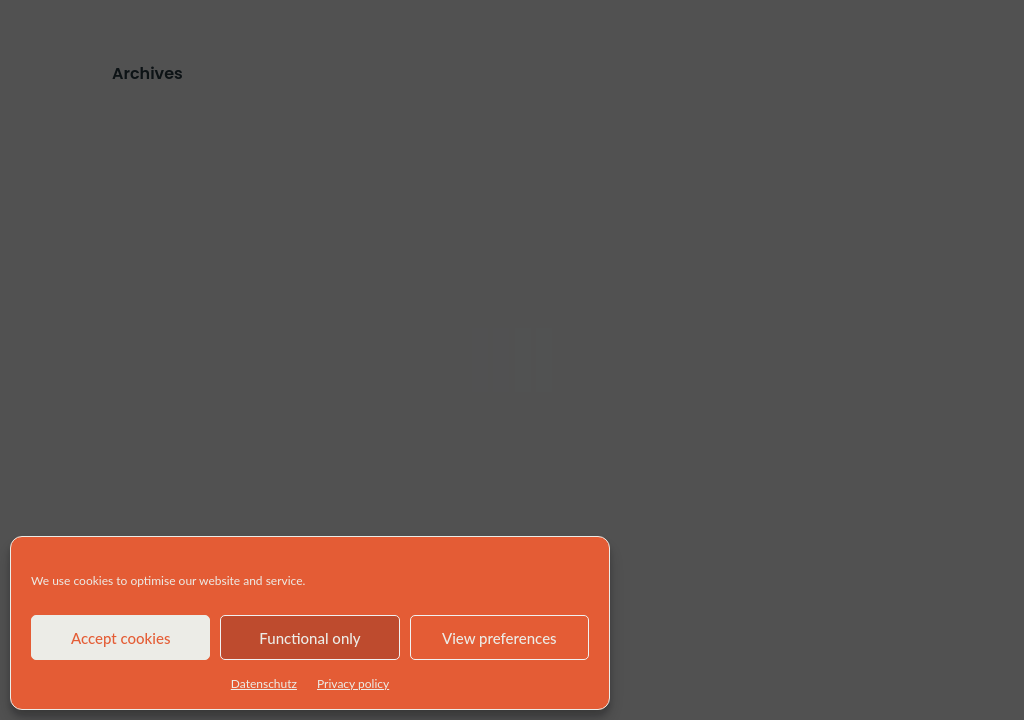 The image size is (1024, 720). Describe the element at coordinates (353, 683) in the screenshot. I see `Privacy policy` at that location.